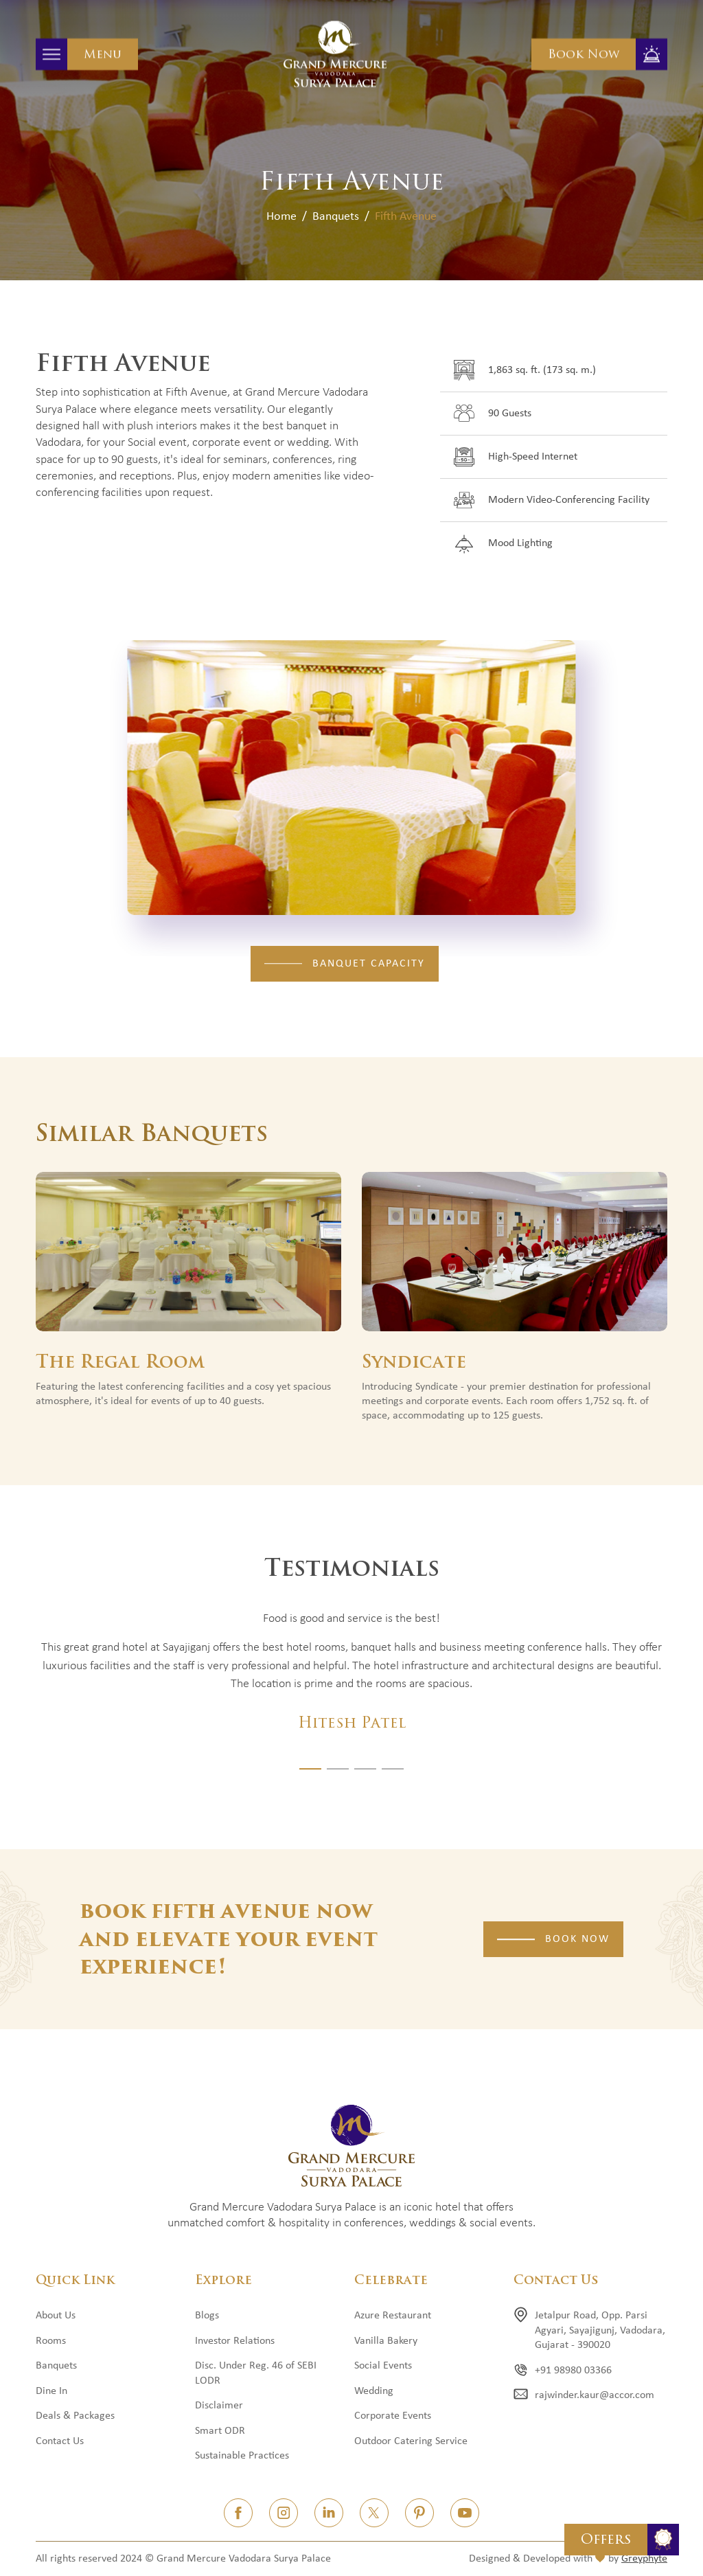  I want to click on Banquets, so click(335, 216).